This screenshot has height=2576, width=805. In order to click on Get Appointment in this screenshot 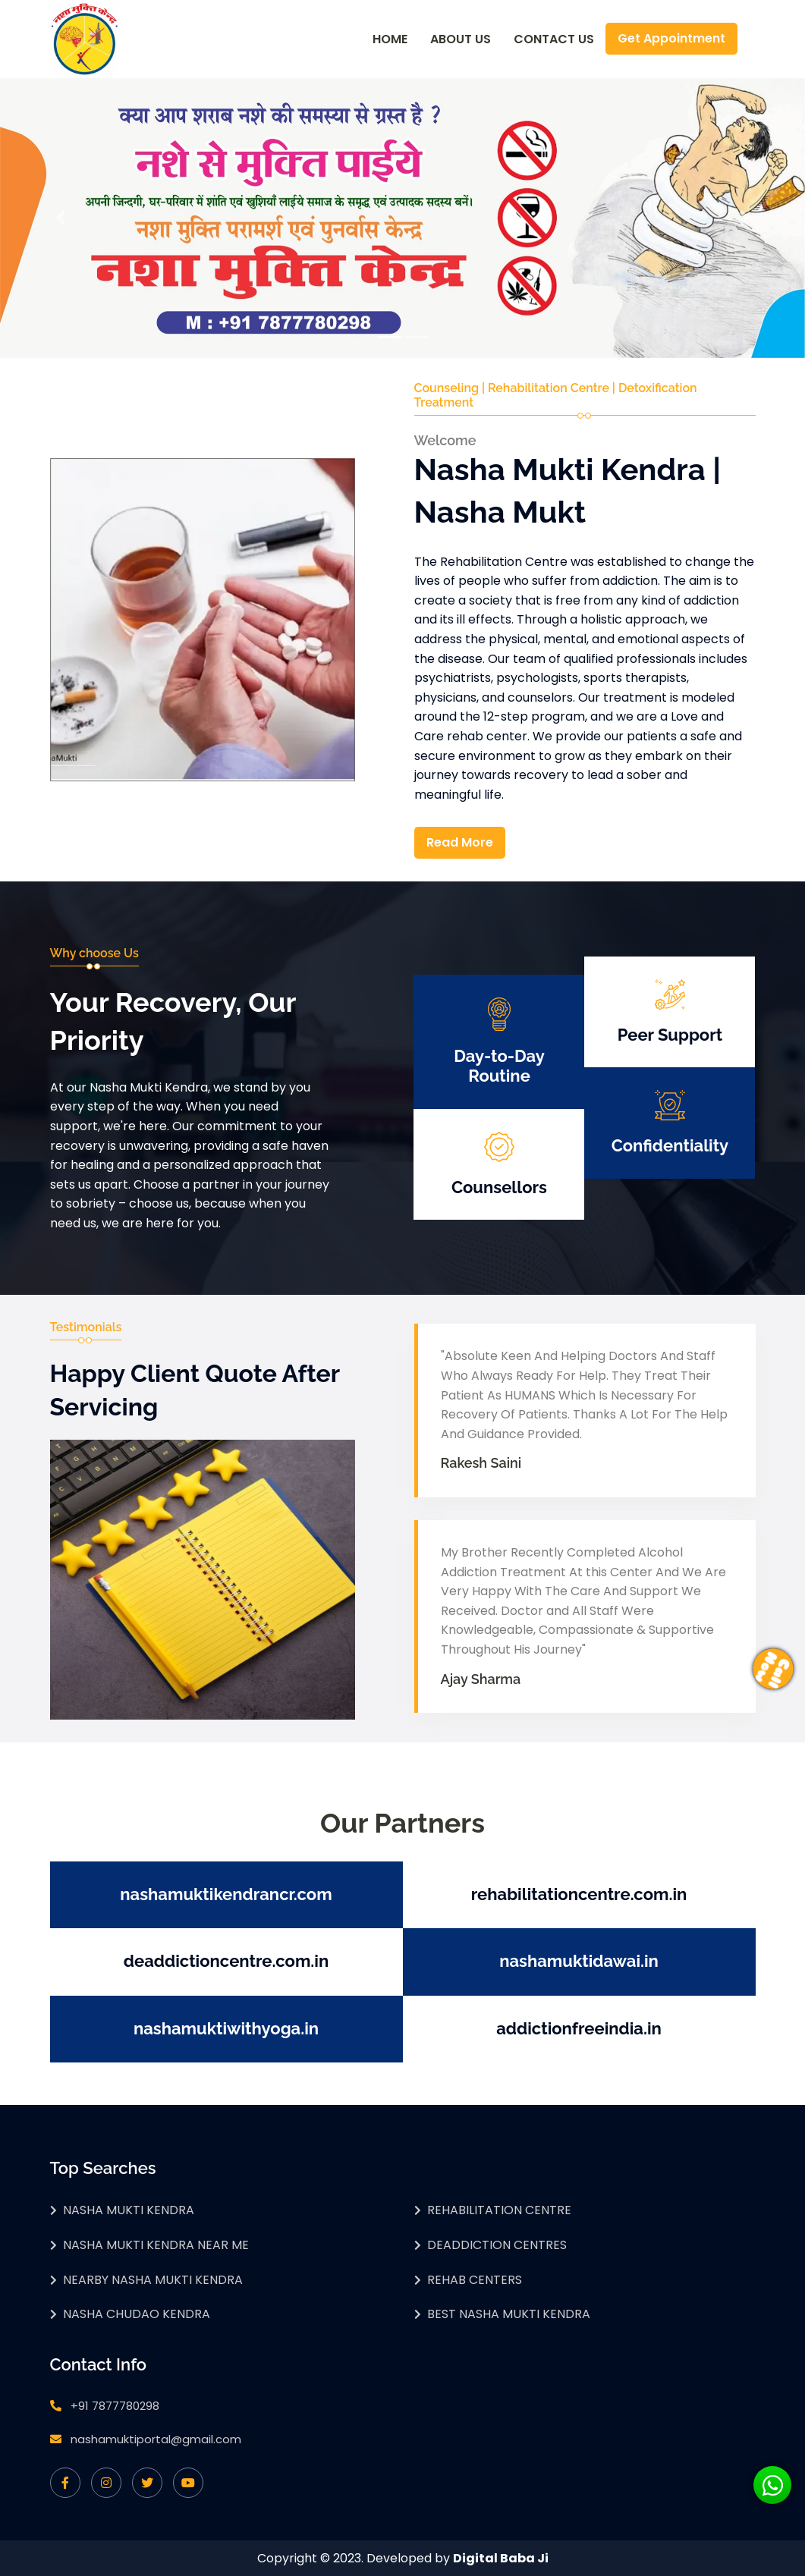, I will do `click(671, 38)`.